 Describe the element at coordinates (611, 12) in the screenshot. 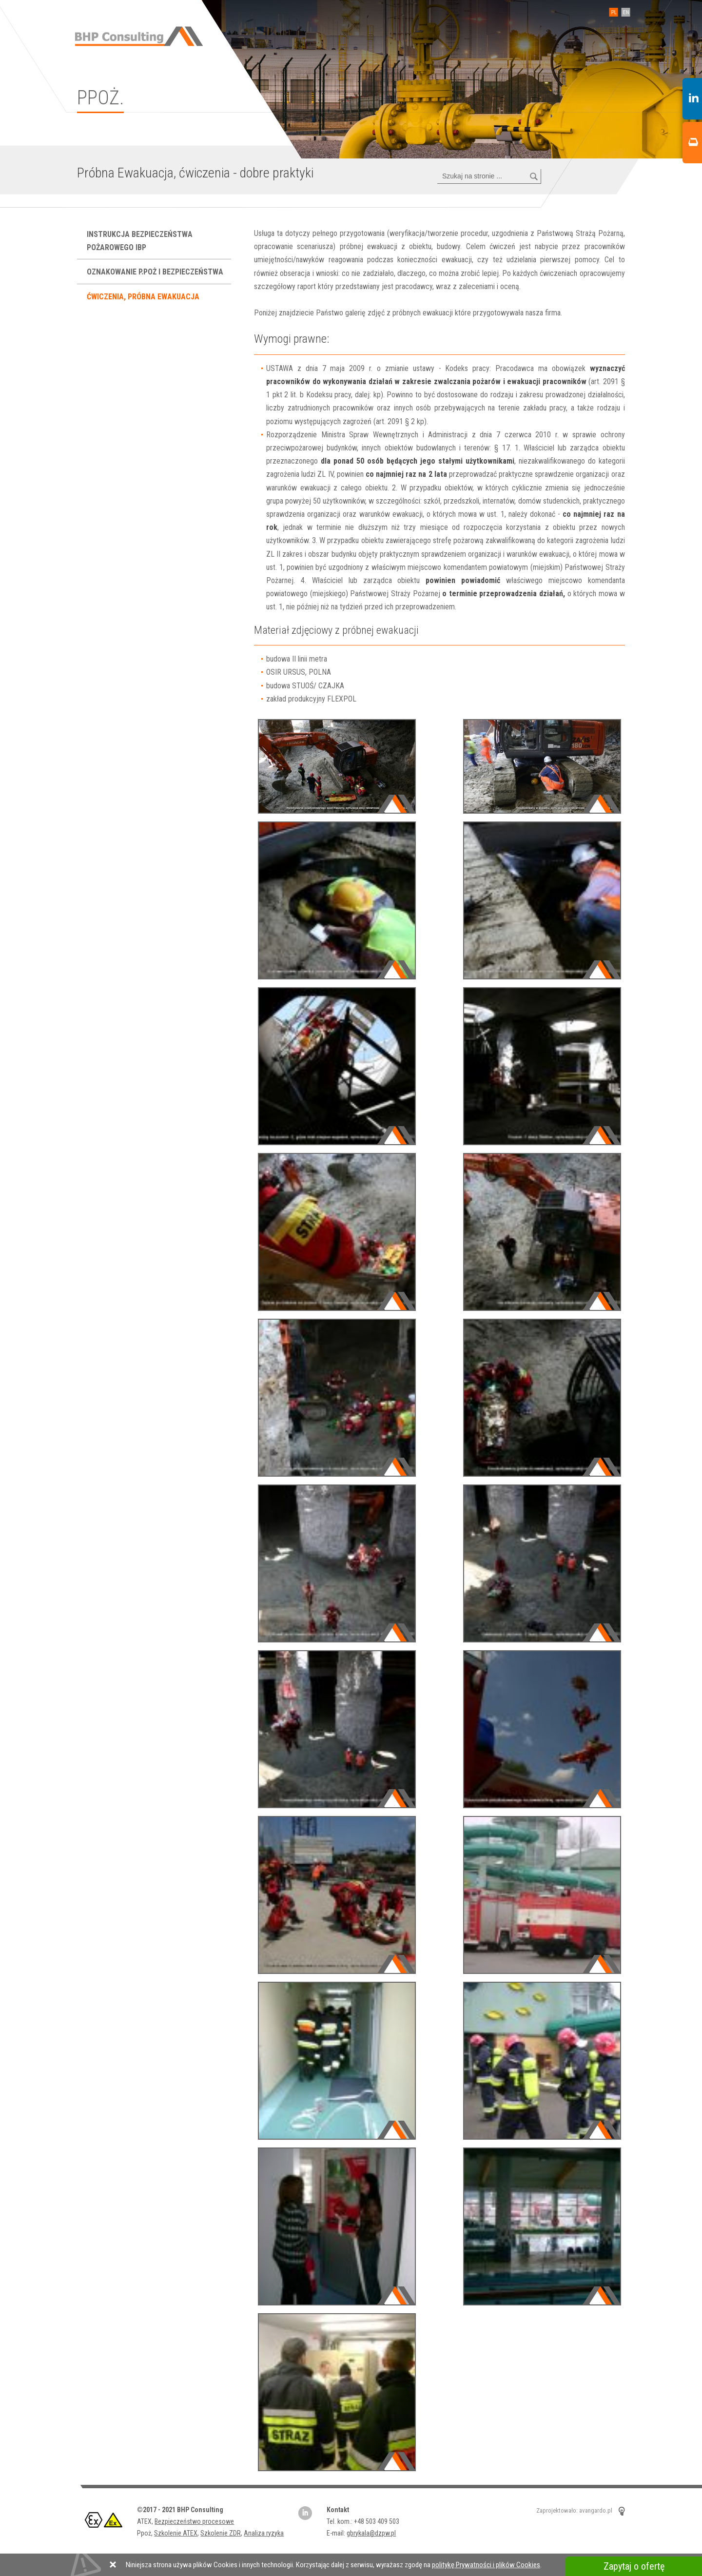

I see `PL` at that location.